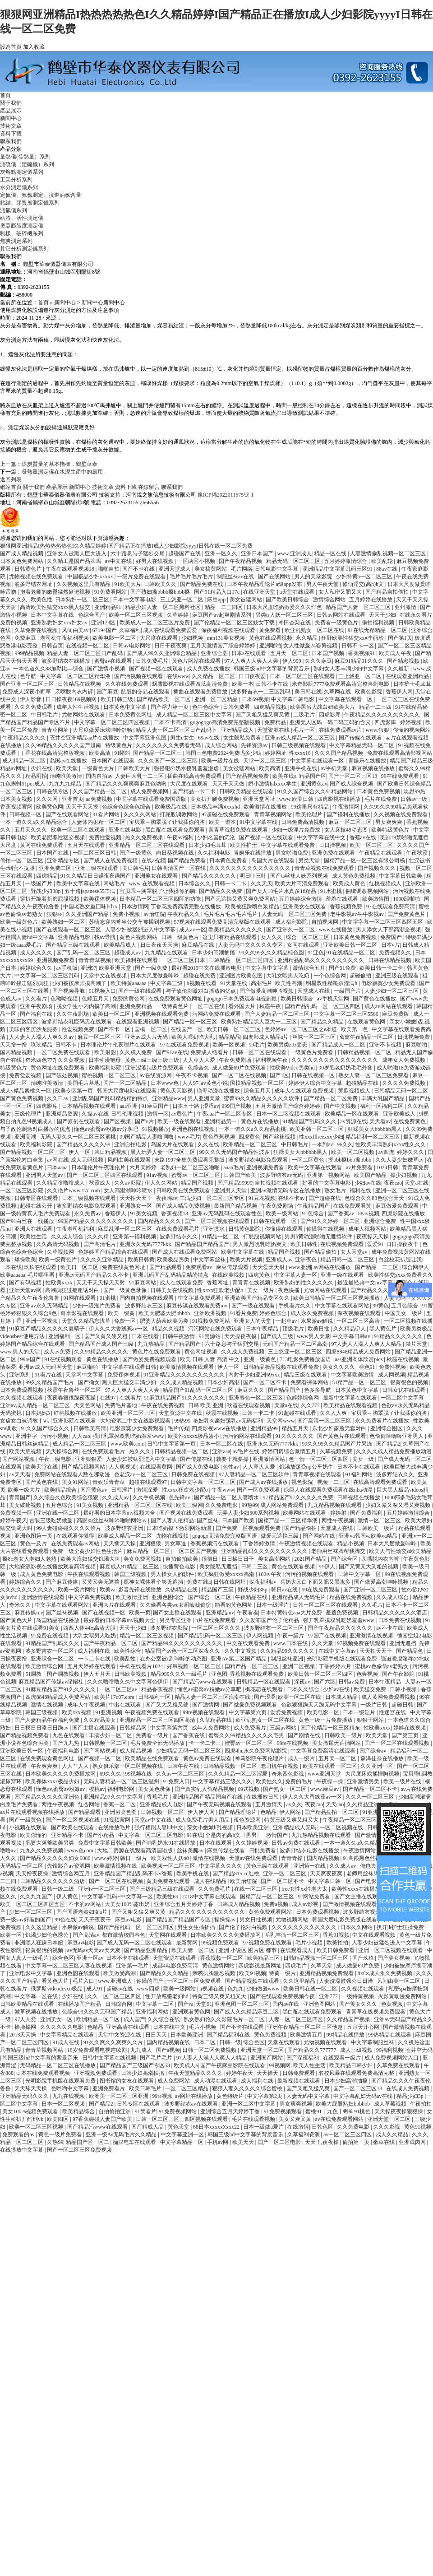 The height and width of the screenshot is (2576, 433). Describe the element at coordinates (192, 929) in the screenshot. I see `成人av一区` at that location.